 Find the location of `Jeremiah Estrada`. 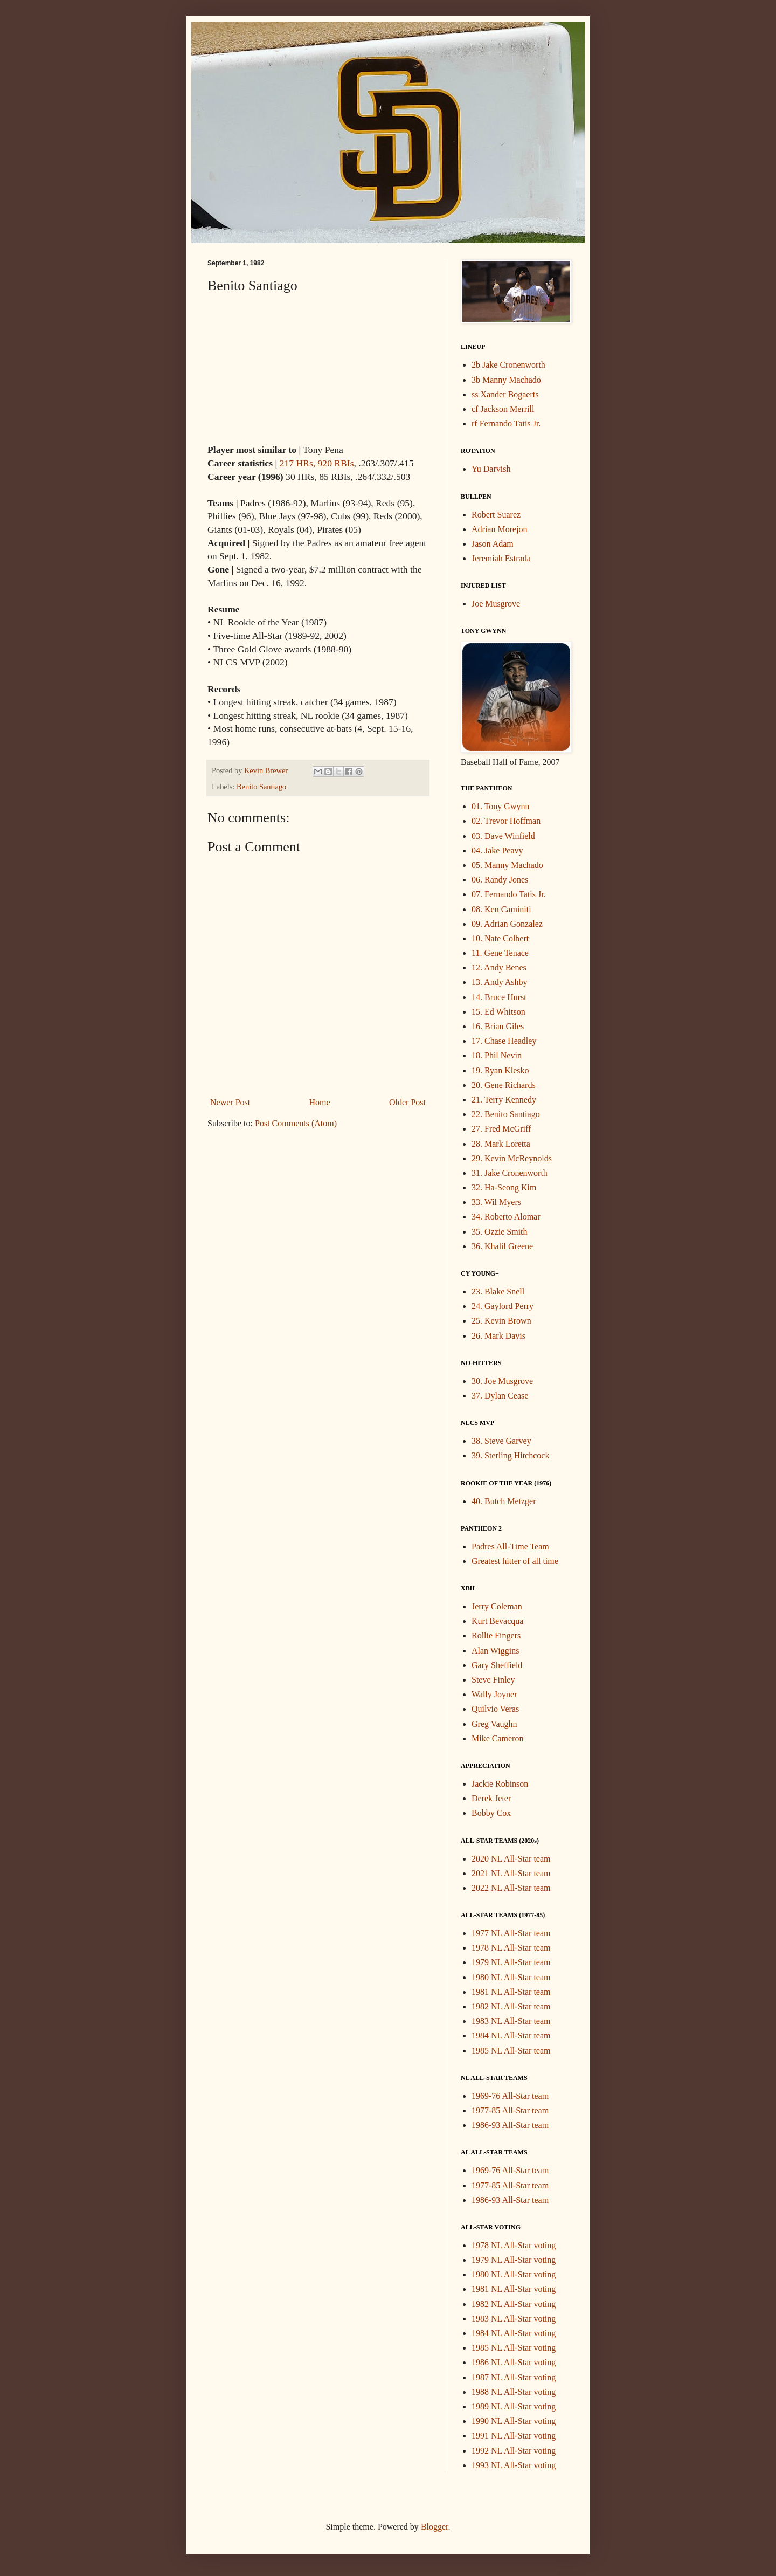

Jeremiah Estrada is located at coordinates (501, 558).